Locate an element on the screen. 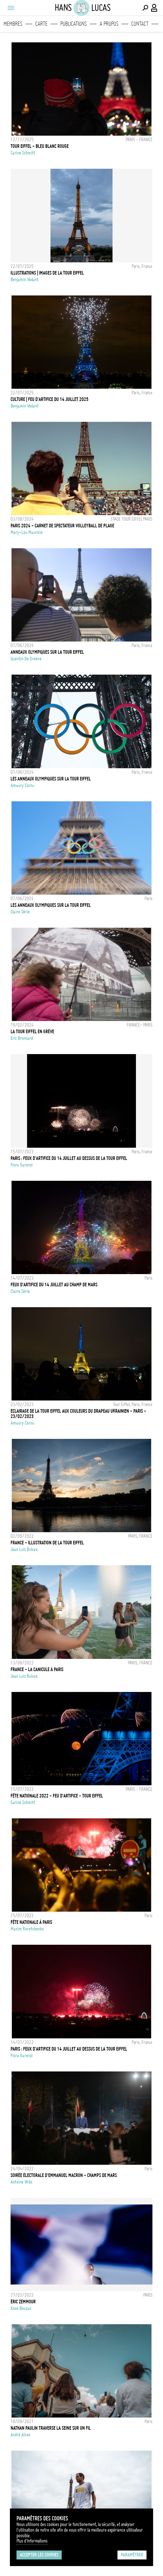 This screenshot has width=163, height=2576. Carte is located at coordinates (41, 24).